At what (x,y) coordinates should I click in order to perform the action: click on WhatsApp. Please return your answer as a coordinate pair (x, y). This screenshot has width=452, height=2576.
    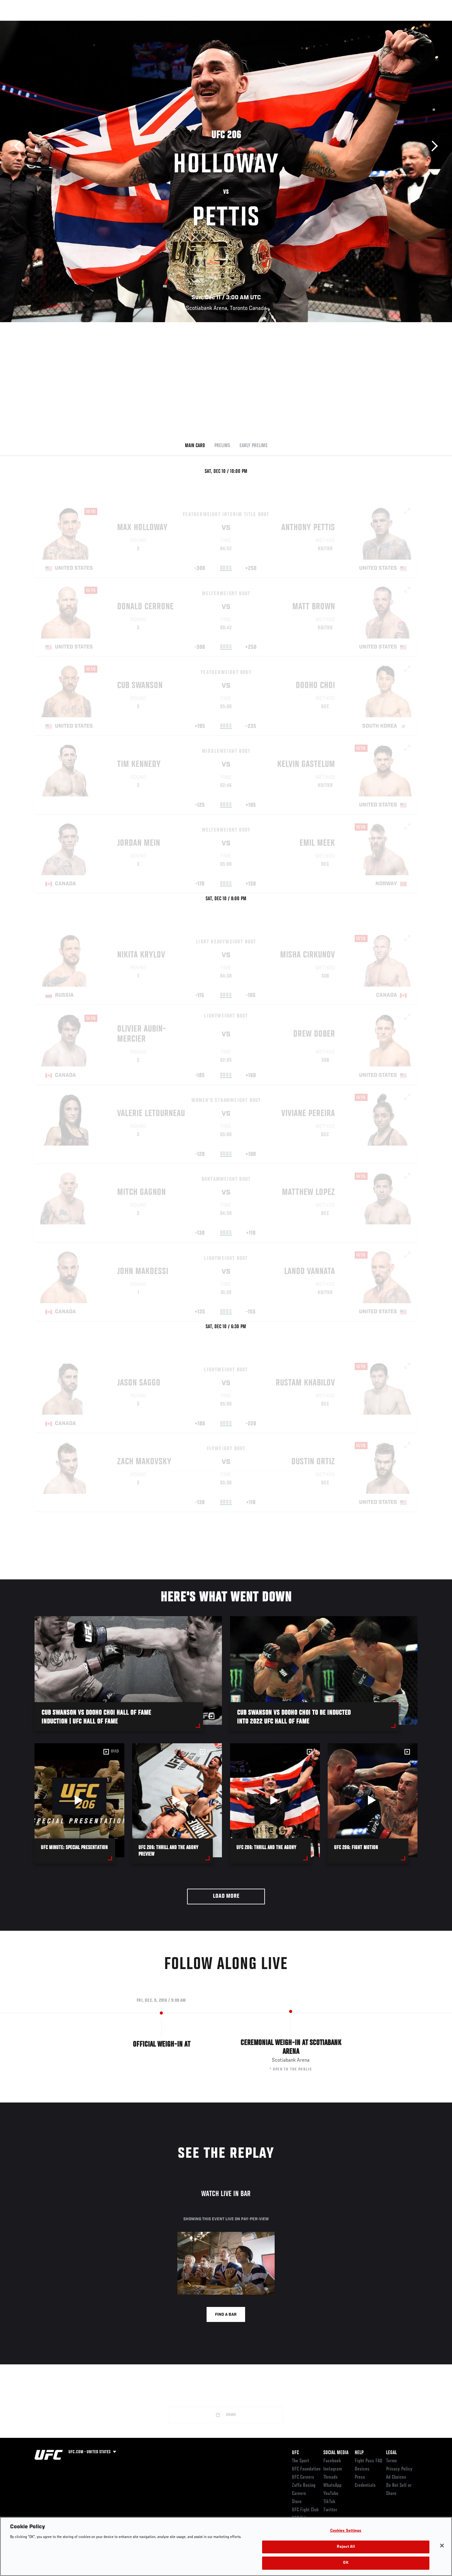
    Looking at the image, I should click on (332, 2485).